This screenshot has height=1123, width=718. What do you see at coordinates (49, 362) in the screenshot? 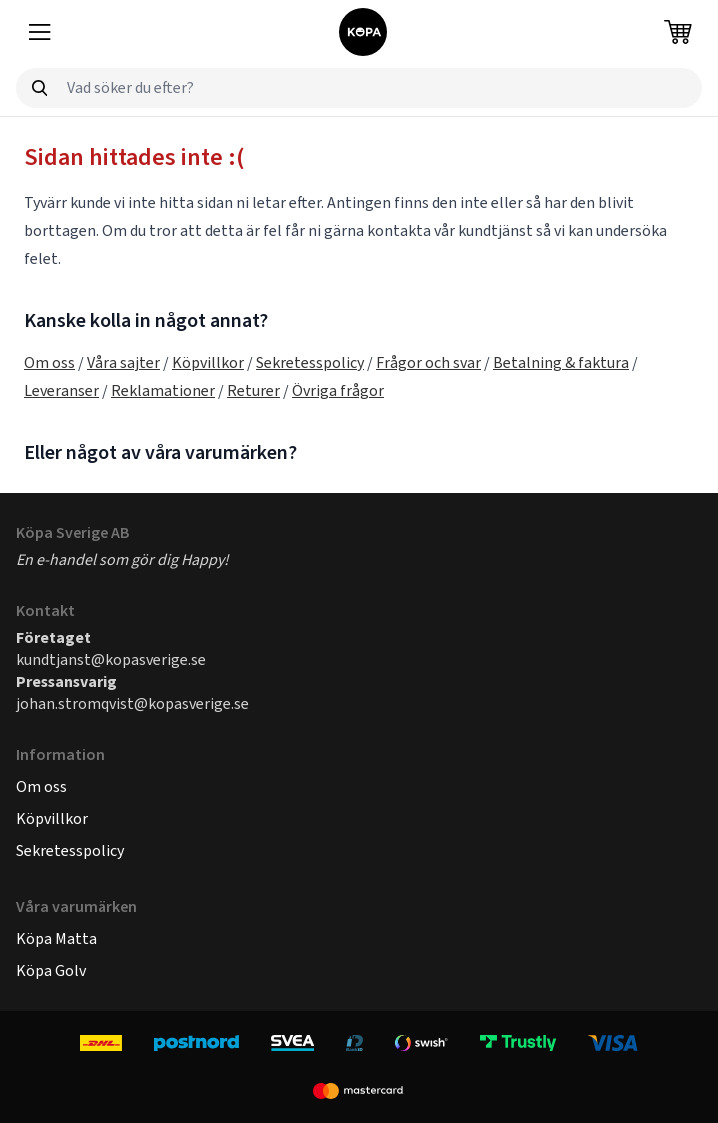
I see `Om oss` at bounding box center [49, 362].